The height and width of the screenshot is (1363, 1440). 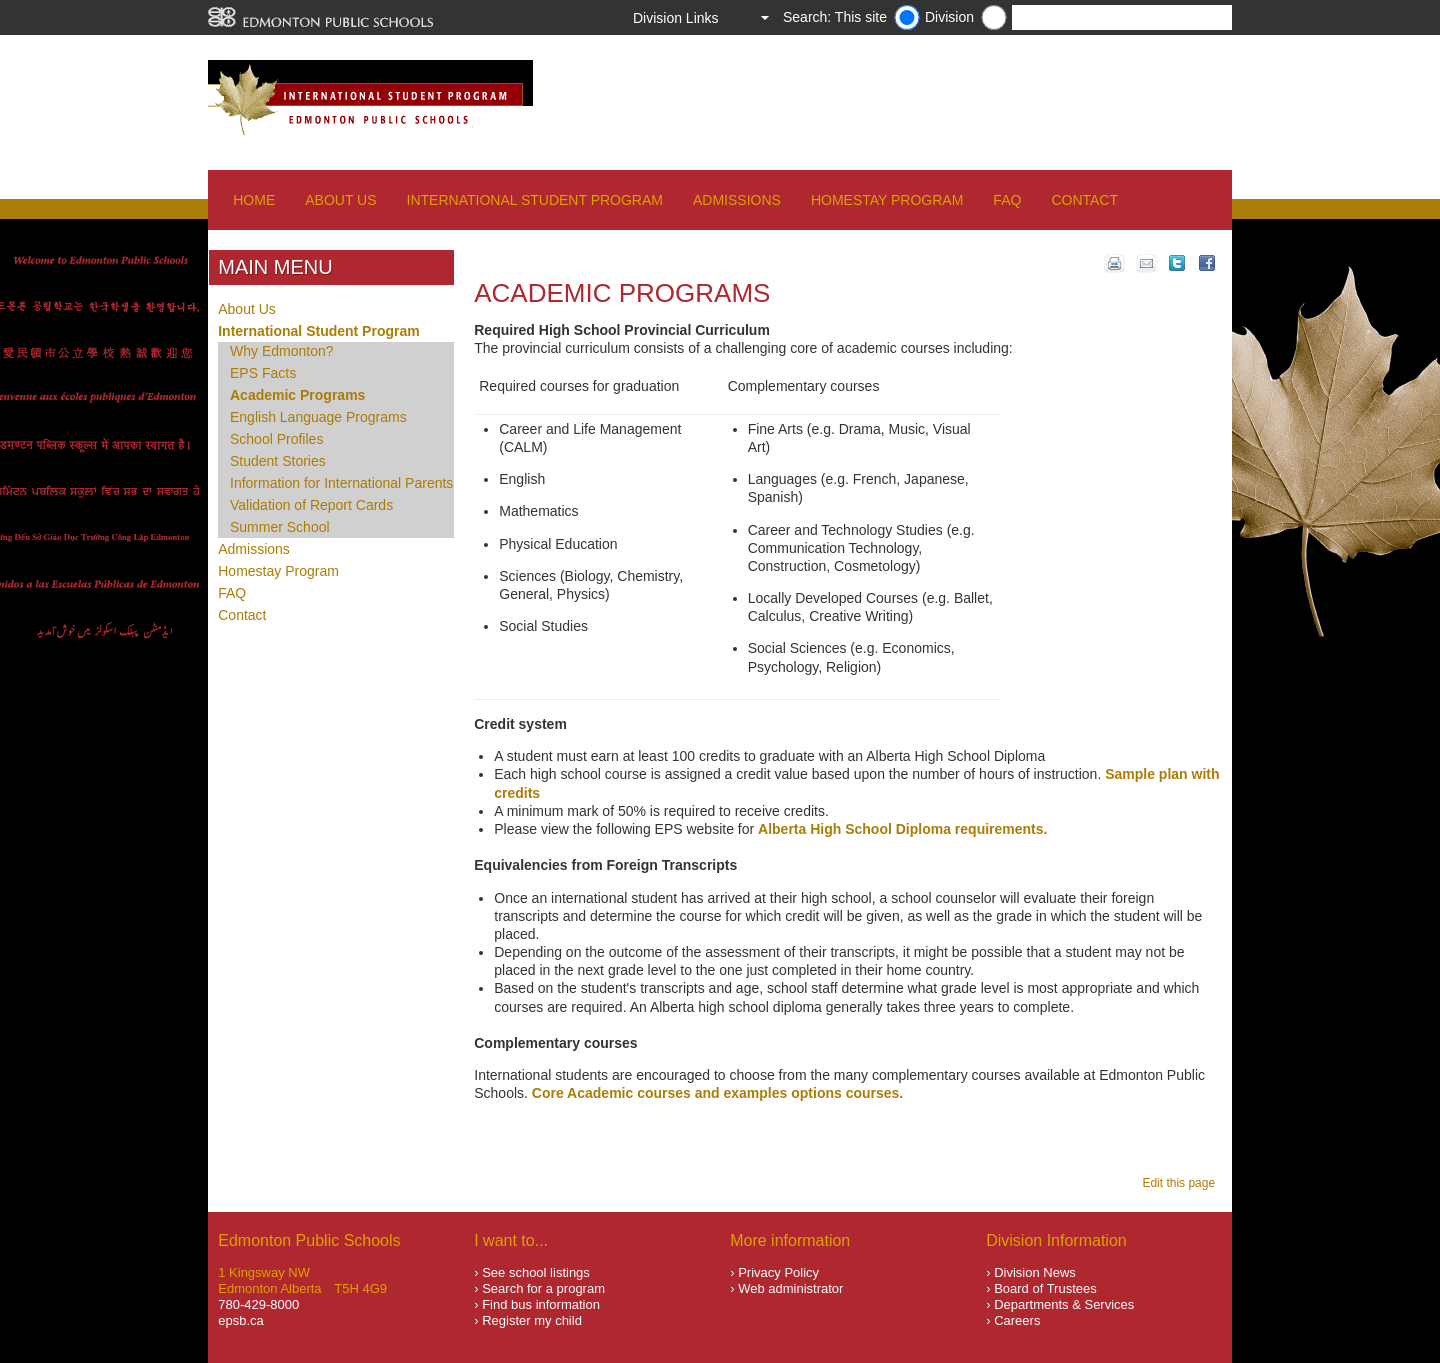 I want to click on Student Stories, so click(x=278, y=461).